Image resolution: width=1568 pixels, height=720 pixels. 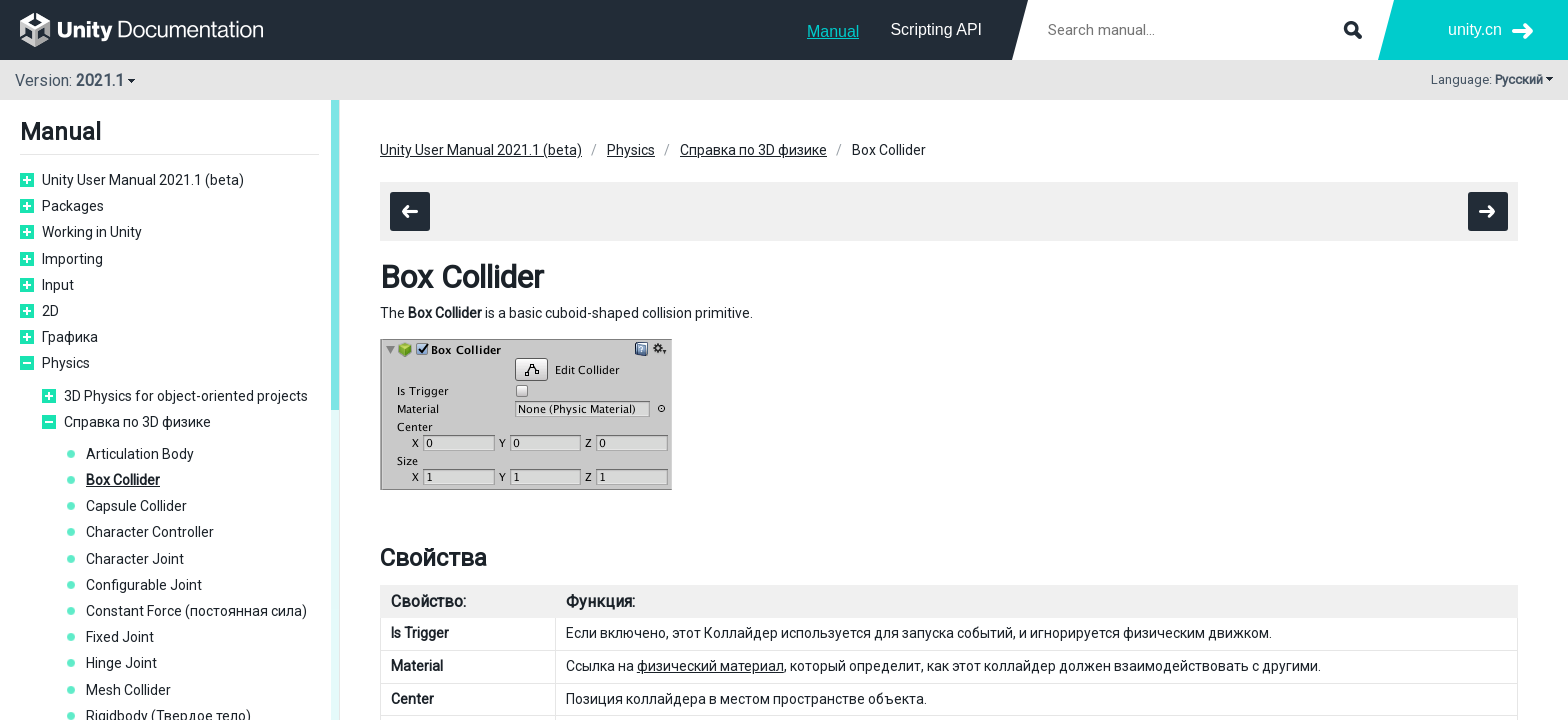 I want to click on Packages, so click(x=73, y=206).